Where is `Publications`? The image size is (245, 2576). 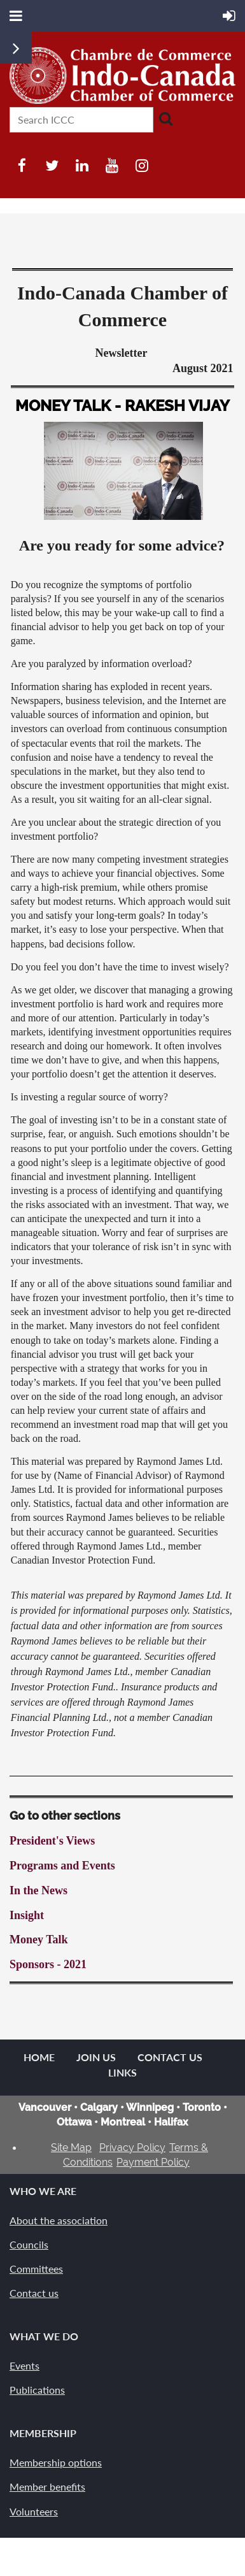 Publications is located at coordinates (37, 2390).